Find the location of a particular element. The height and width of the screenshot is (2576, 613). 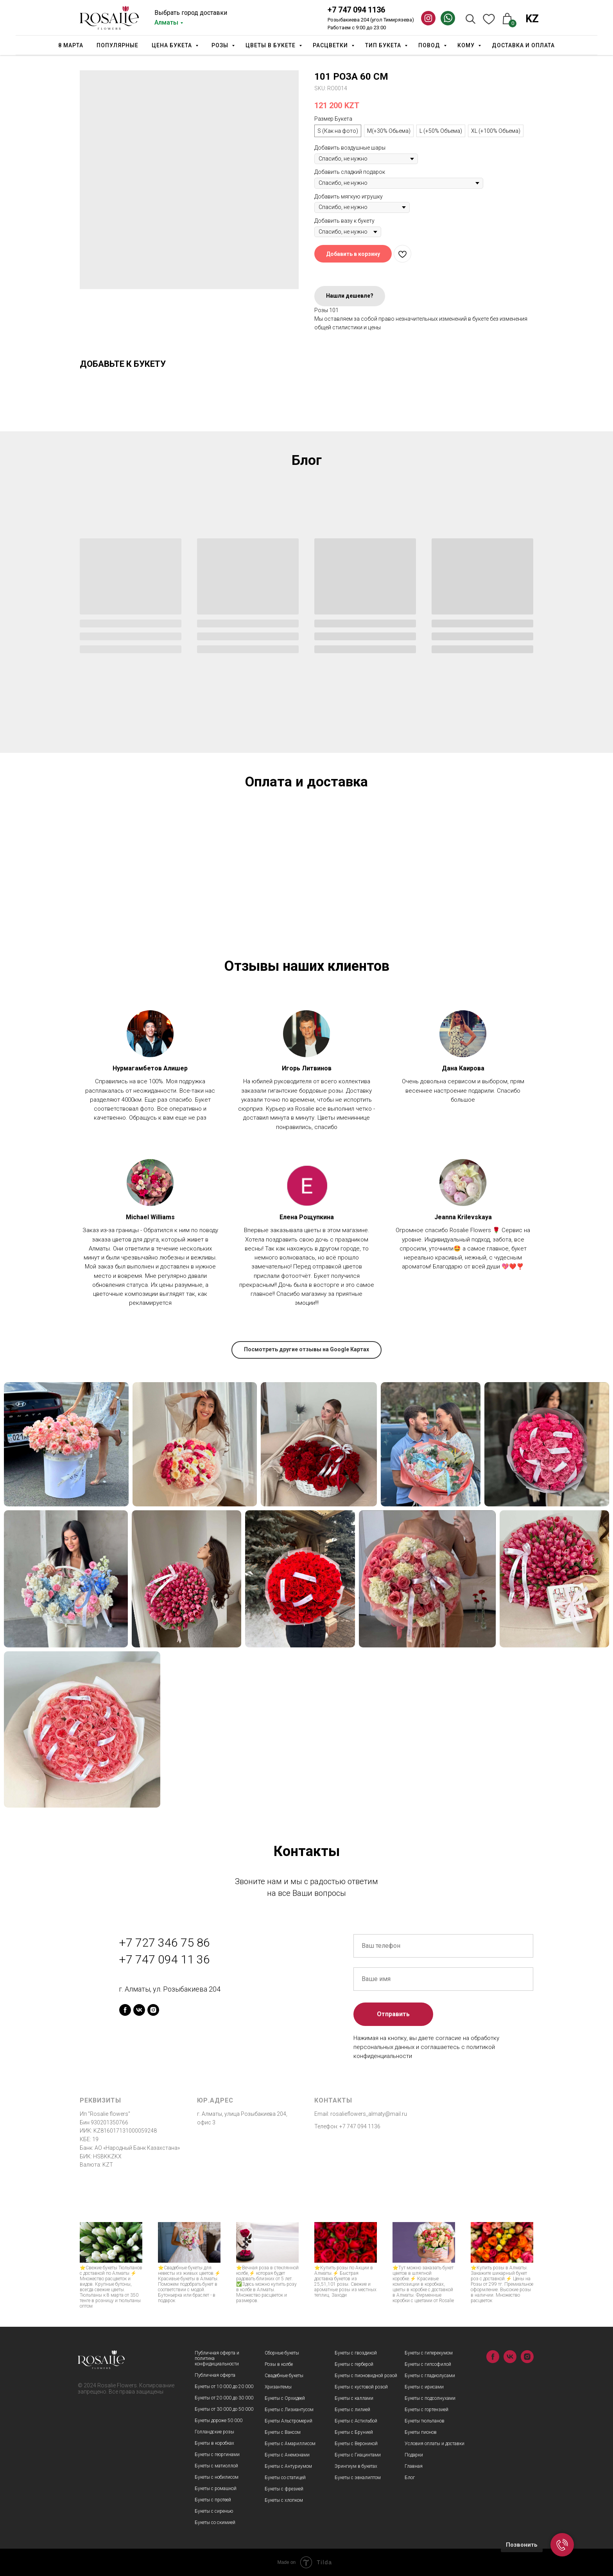

Букеты с гипсофилой is located at coordinates (428, 2364).